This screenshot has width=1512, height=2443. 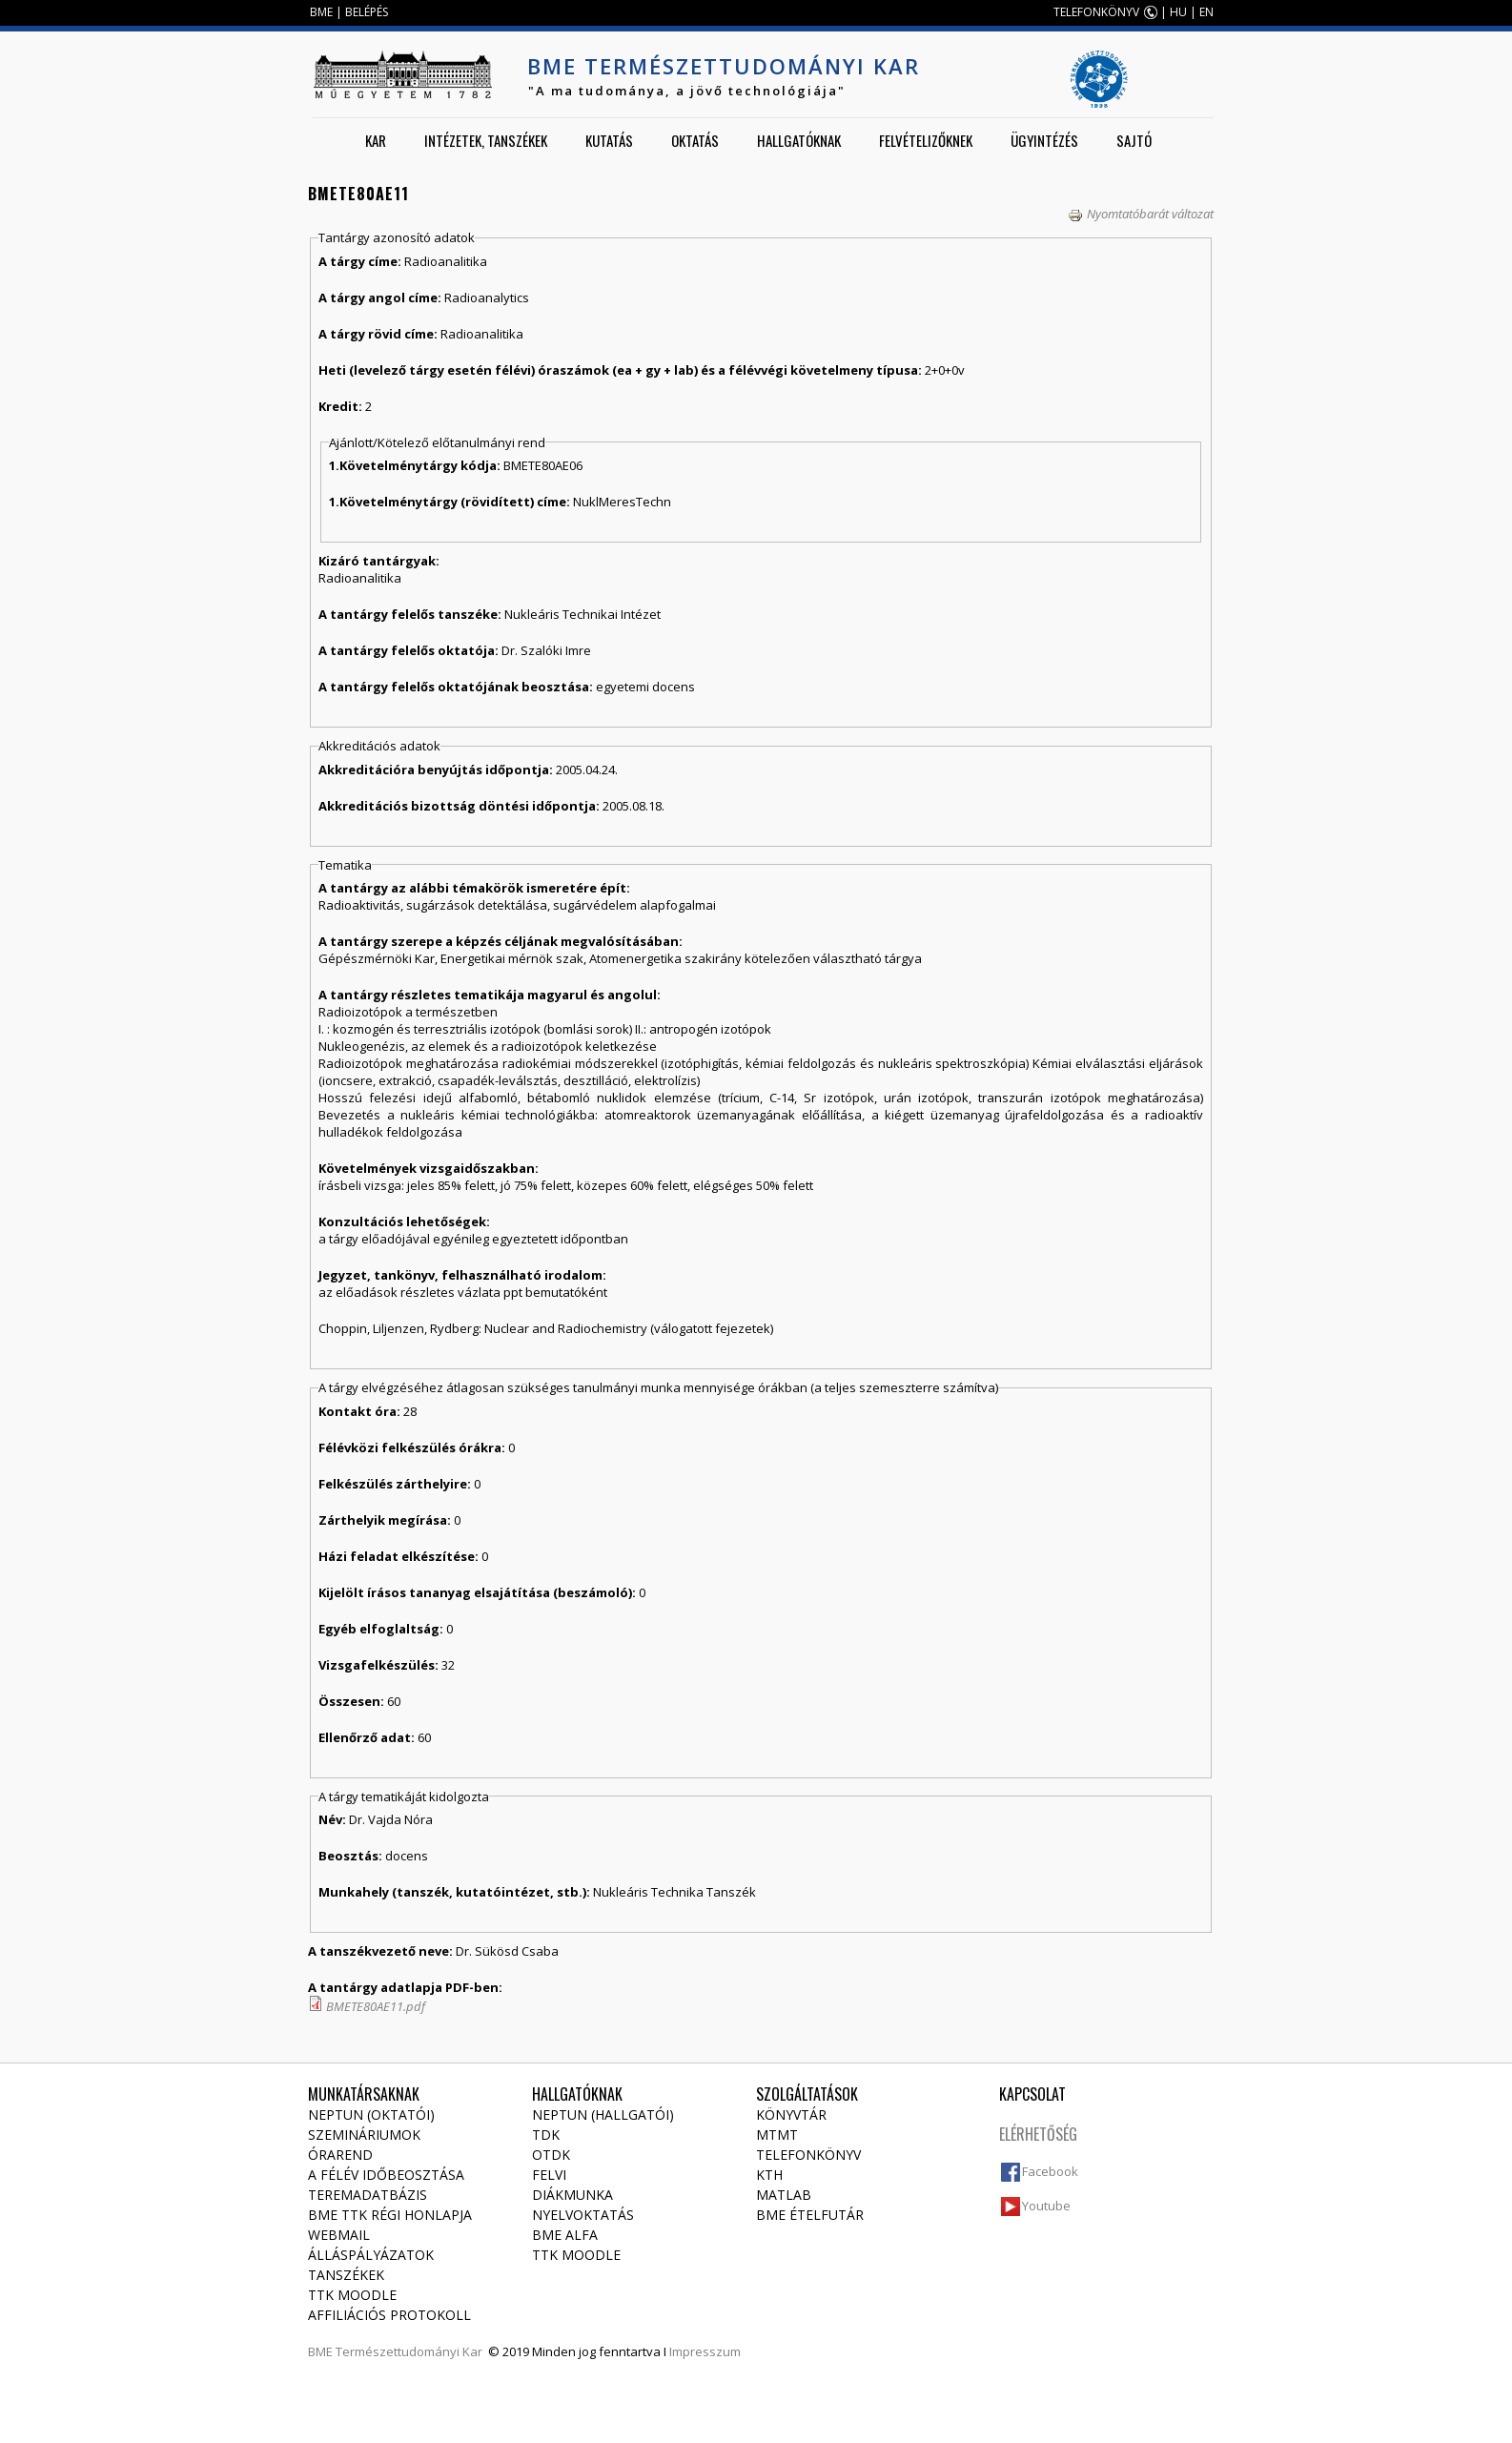 What do you see at coordinates (1096, 12) in the screenshot?
I see `TELEFONKÖNYV` at bounding box center [1096, 12].